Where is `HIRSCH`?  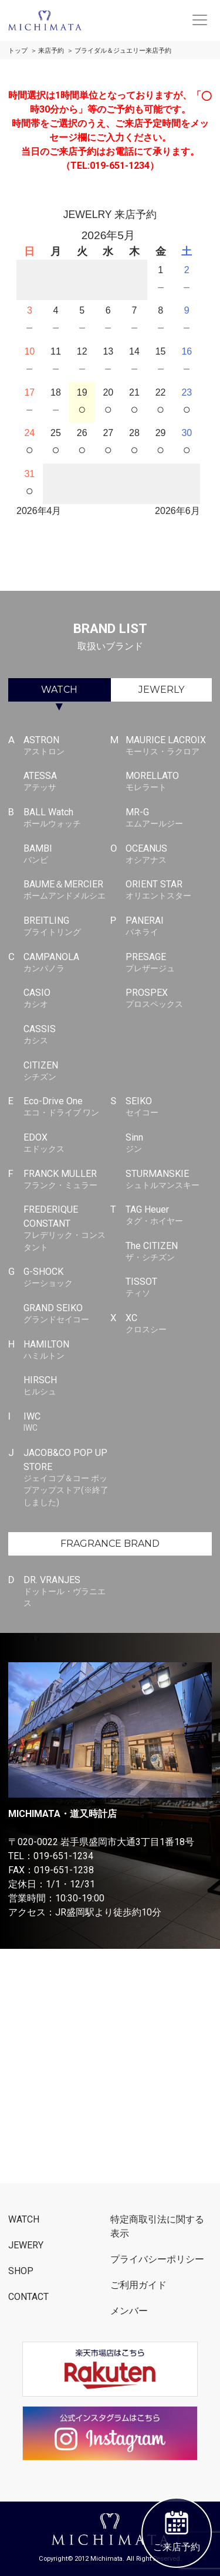
HIRSCH is located at coordinates (66, 1386).